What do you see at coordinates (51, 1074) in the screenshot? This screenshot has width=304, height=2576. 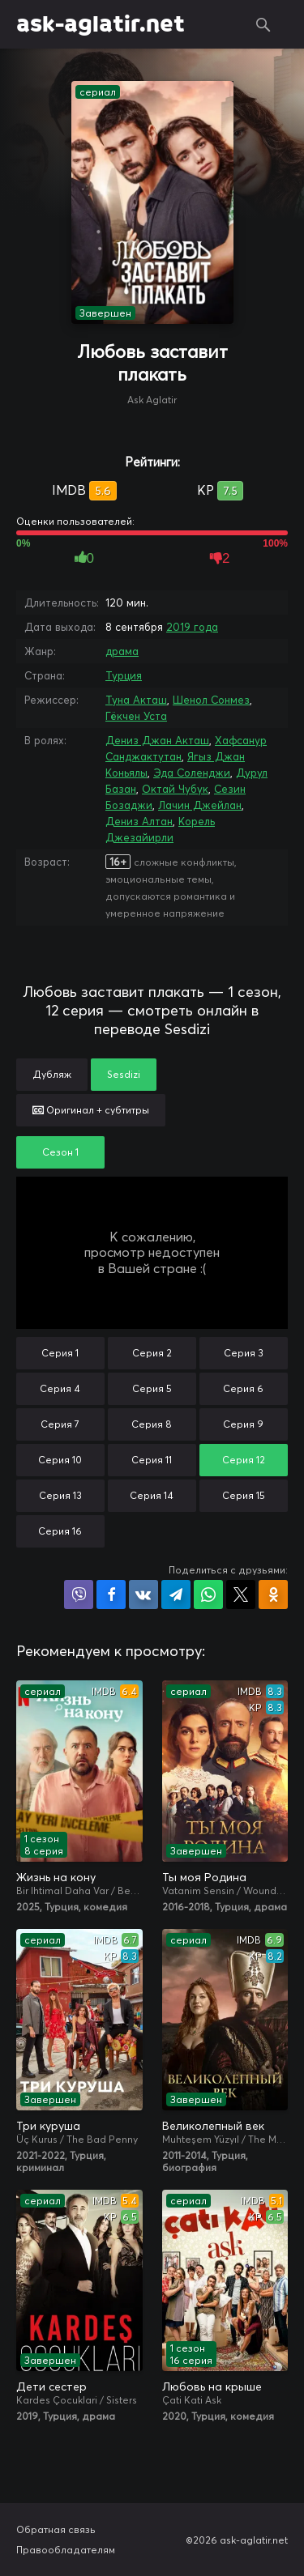 I see `Дубляж` at bounding box center [51, 1074].